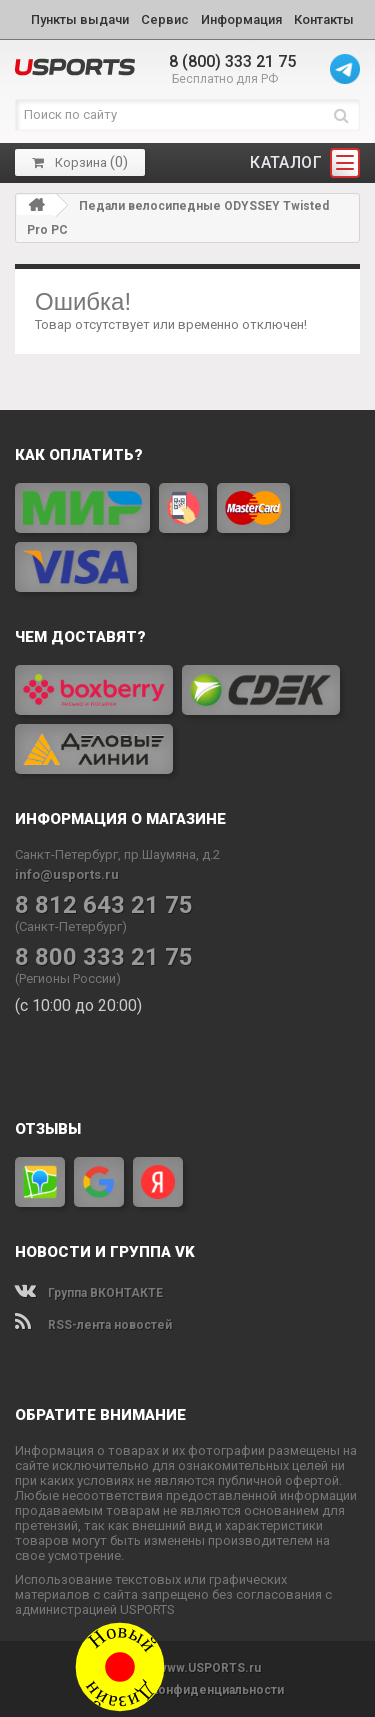 The height and width of the screenshot is (1717, 375). What do you see at coordinates (232, 61) in the screenshot?
I see `8 (800) 333 21 75` at bounding box center [232, 61].